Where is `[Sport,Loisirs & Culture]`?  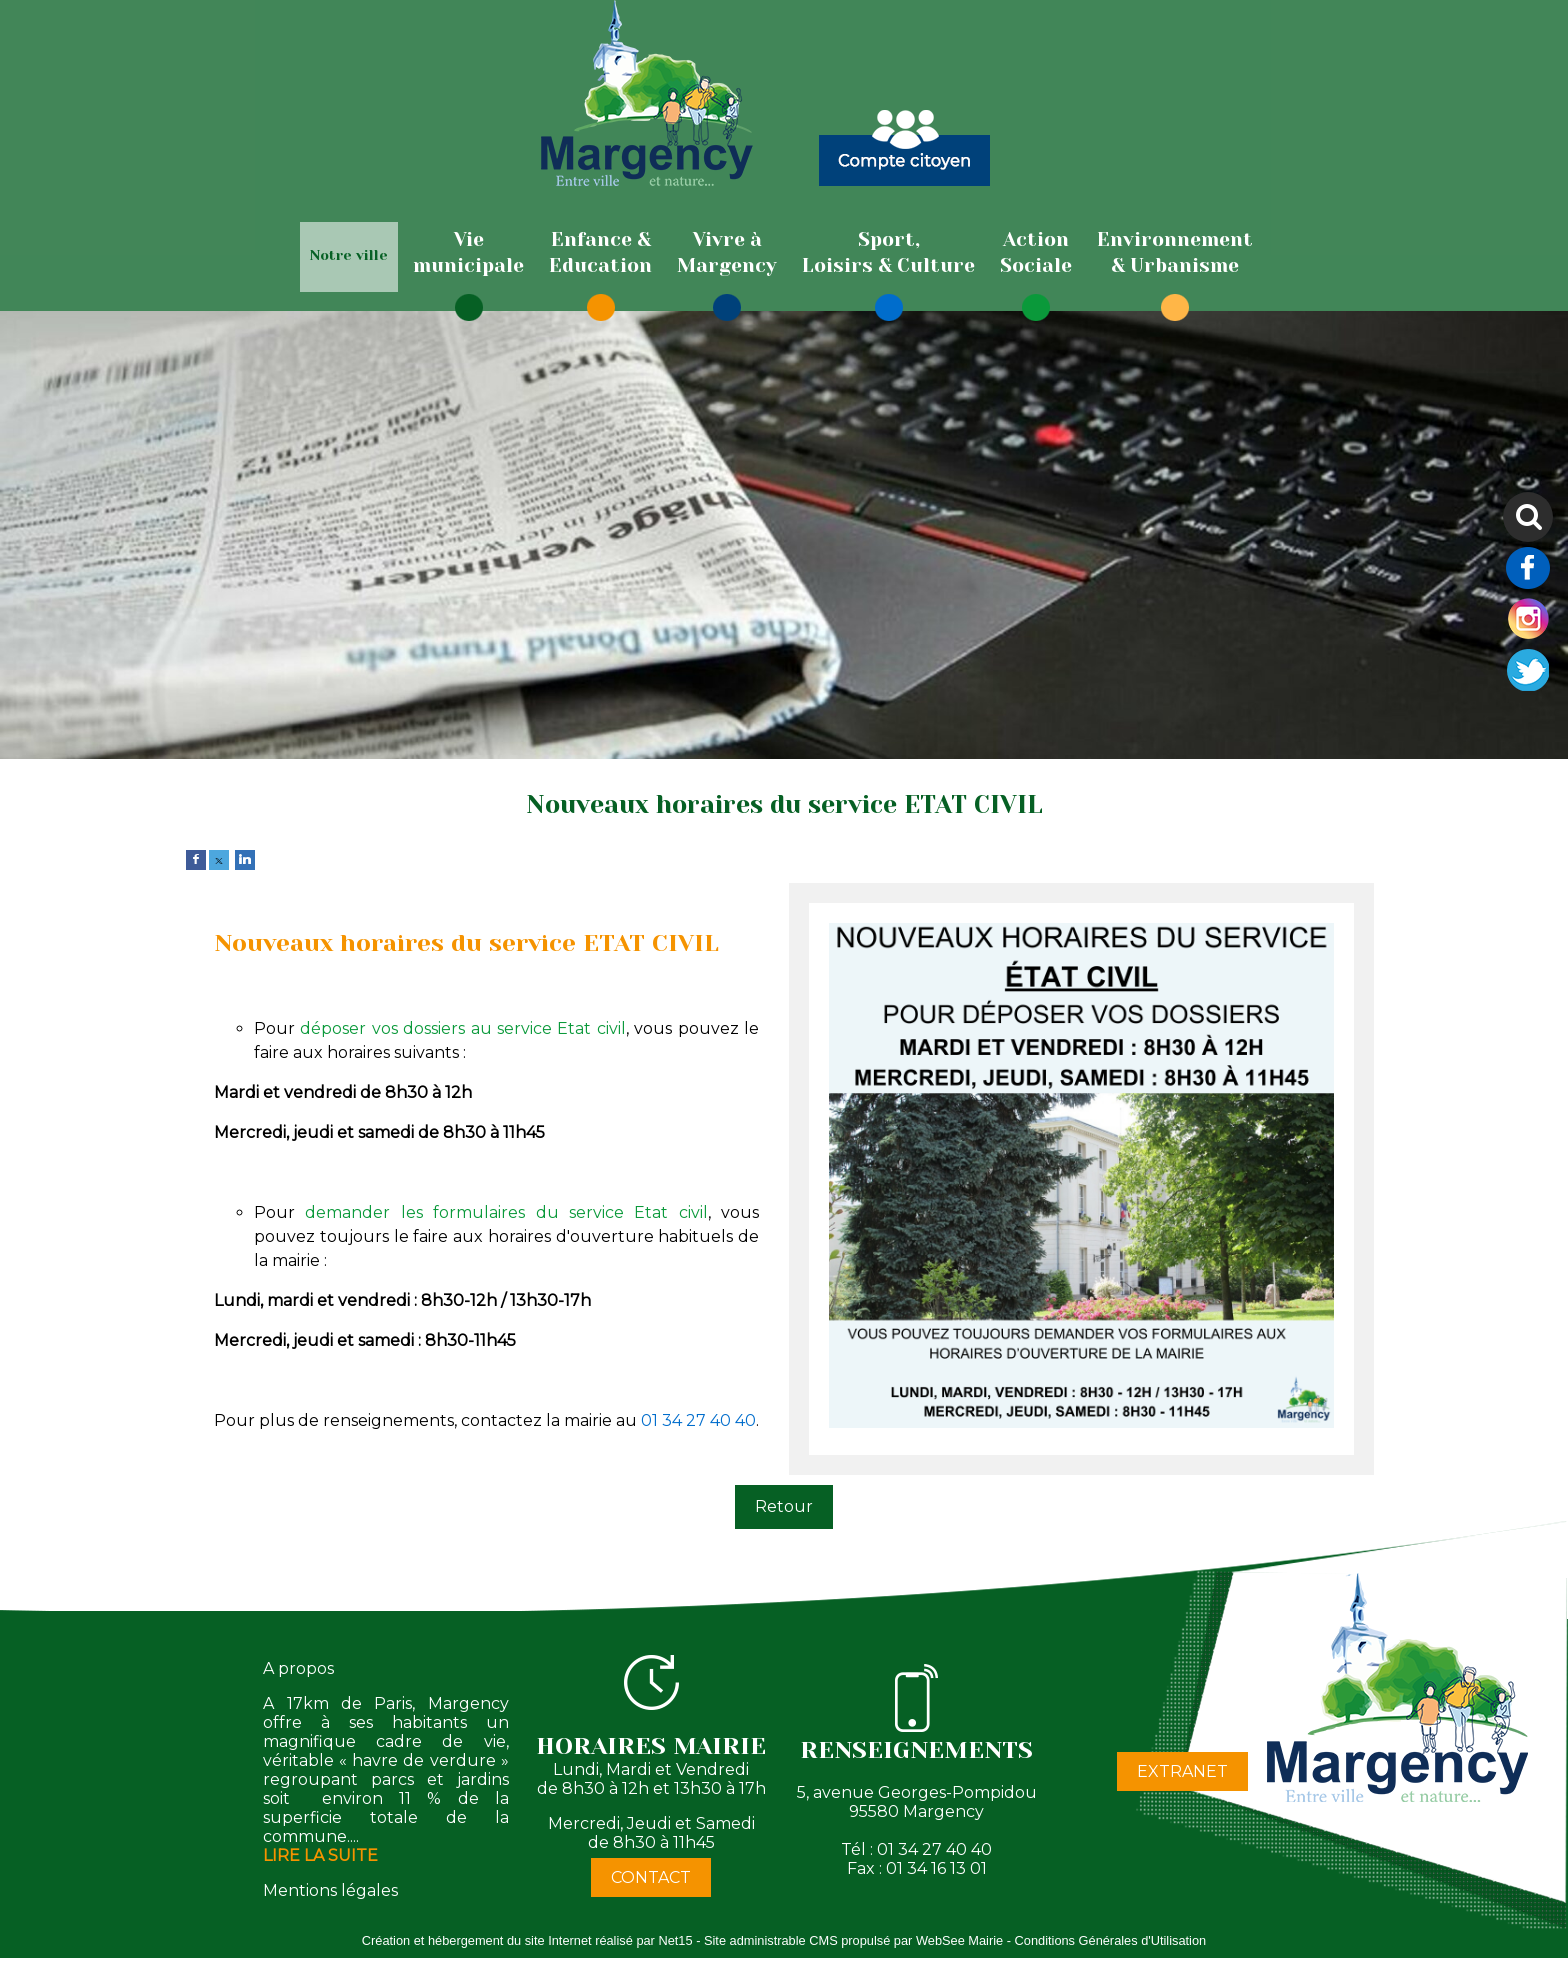 [Sport,Loisirs & Culture] is located at coordinates (888, 253).